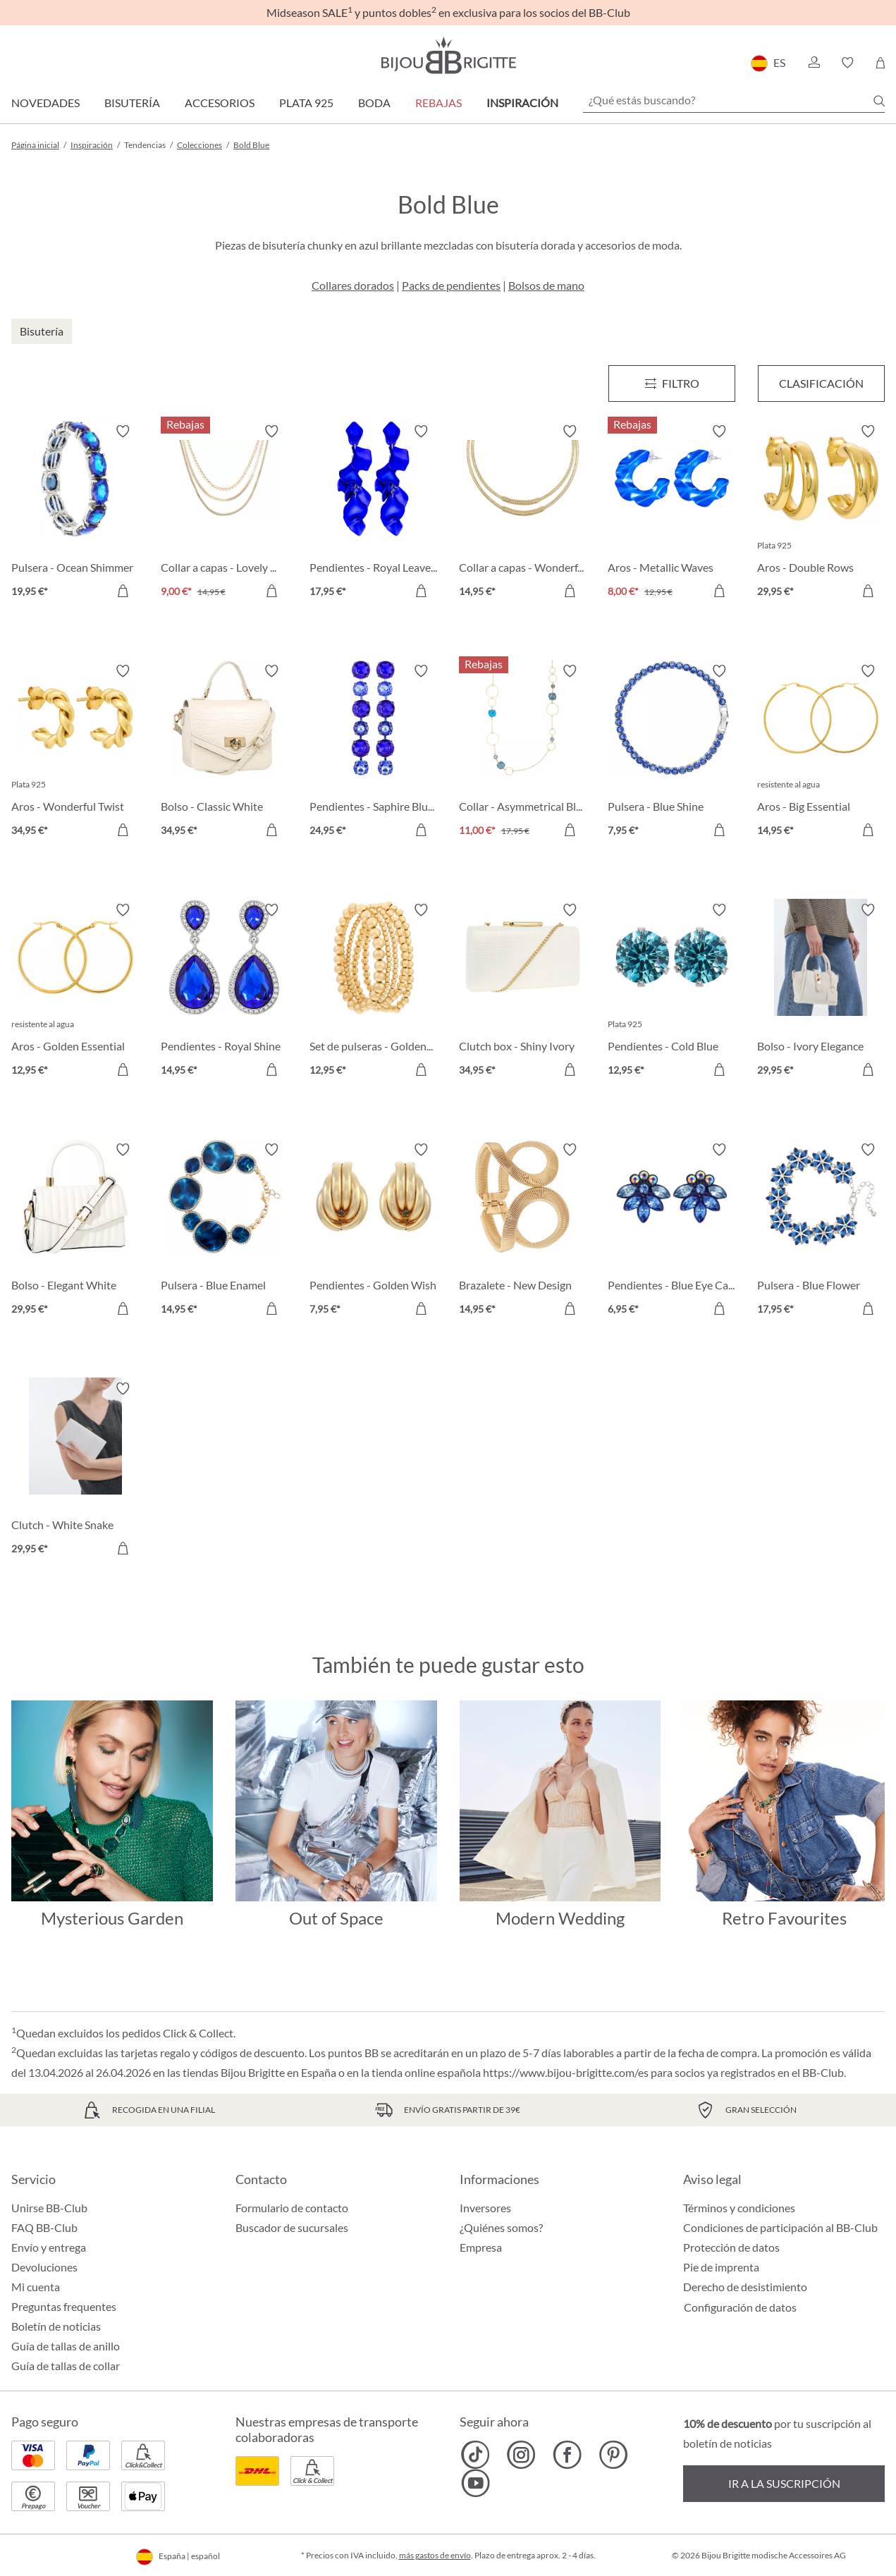  Describe the element at coordinates (784, 2483) in the screenshot. I see `Ir a la suscripción` at that location.